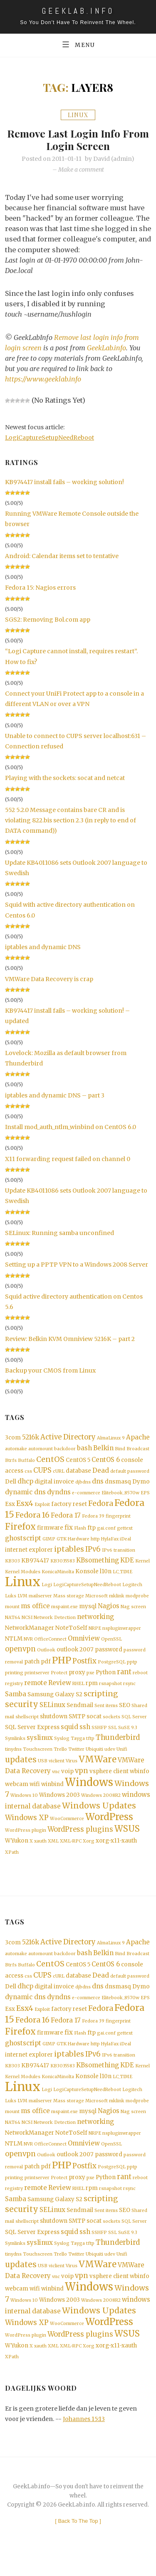 The image size is (156, 2576). I want to click on KB303 [KB303 (1 item)], so click(12, 1565).